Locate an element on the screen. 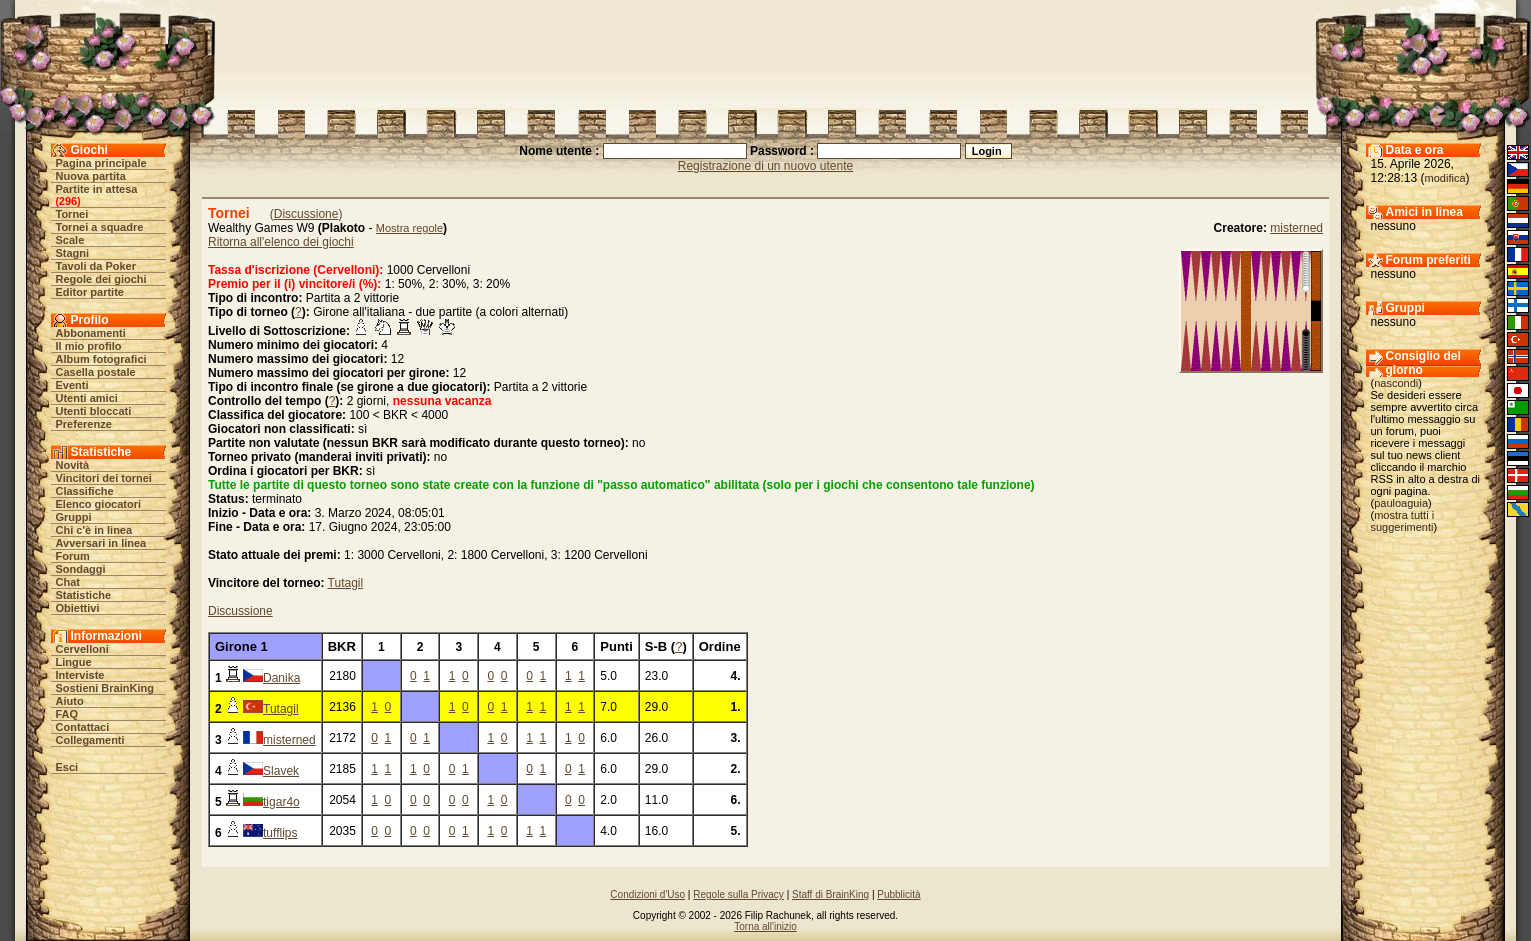  Abbonamenti is located at coordinates (91, 333).